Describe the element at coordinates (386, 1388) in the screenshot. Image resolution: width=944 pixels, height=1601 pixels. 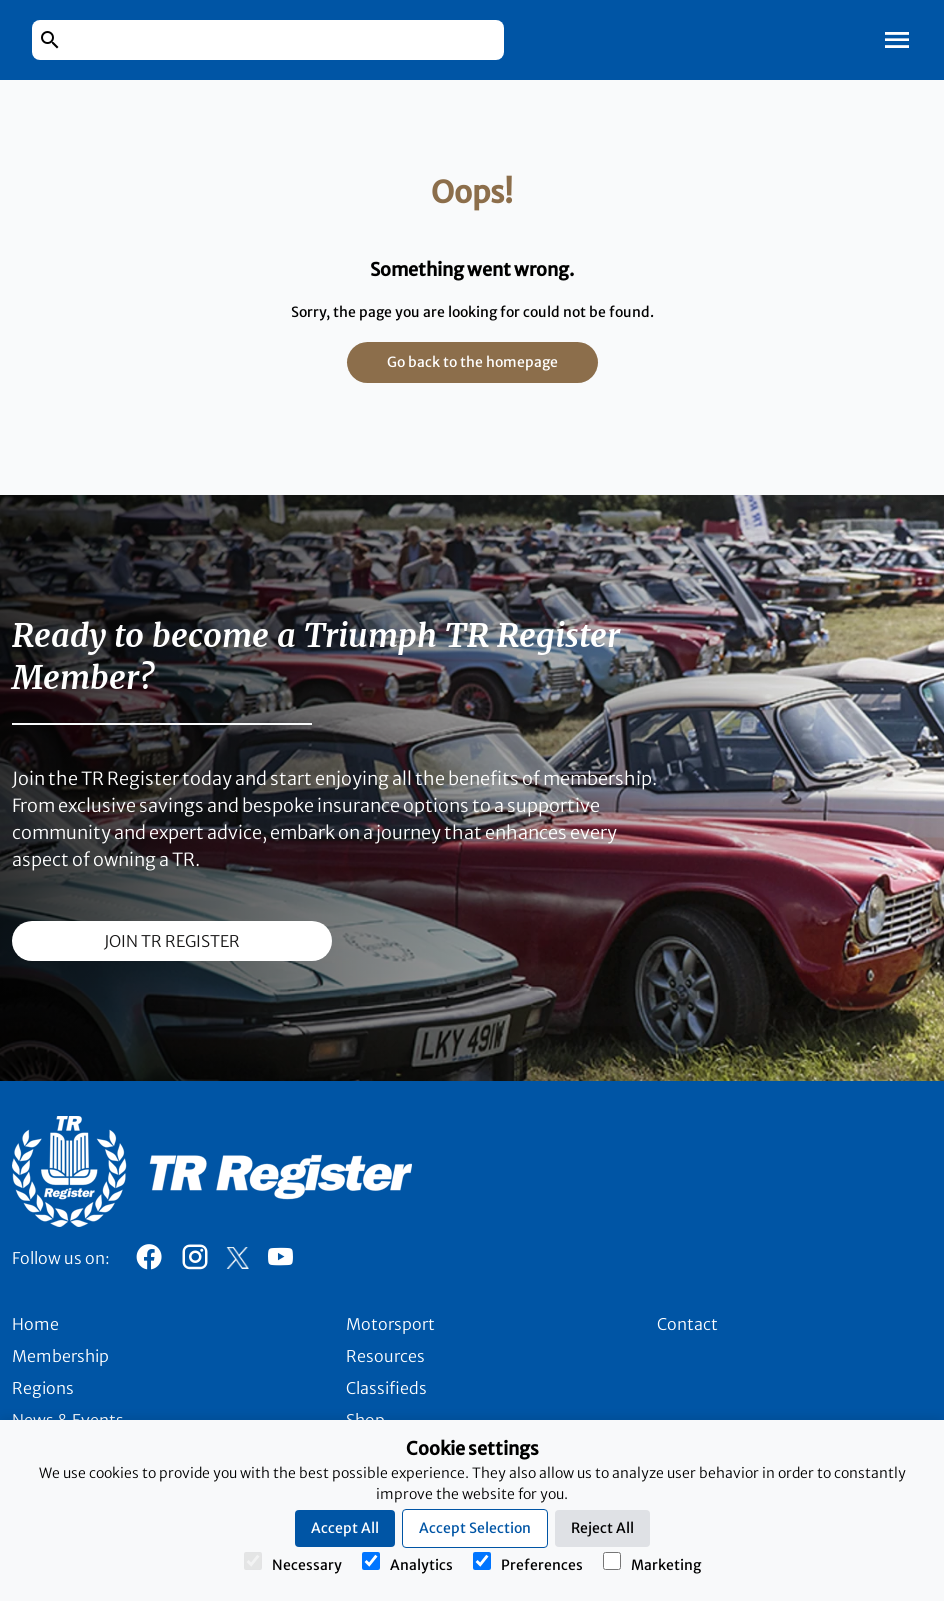
I see `Classifieds` at that location.